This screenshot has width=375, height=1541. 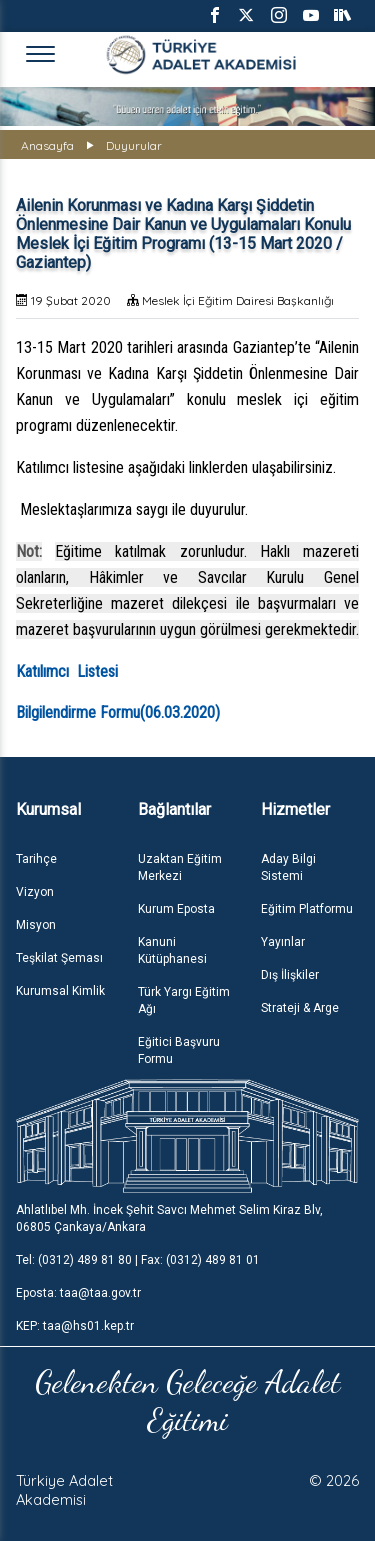 I want to click on Duyurular, so click(x=134, y=145).